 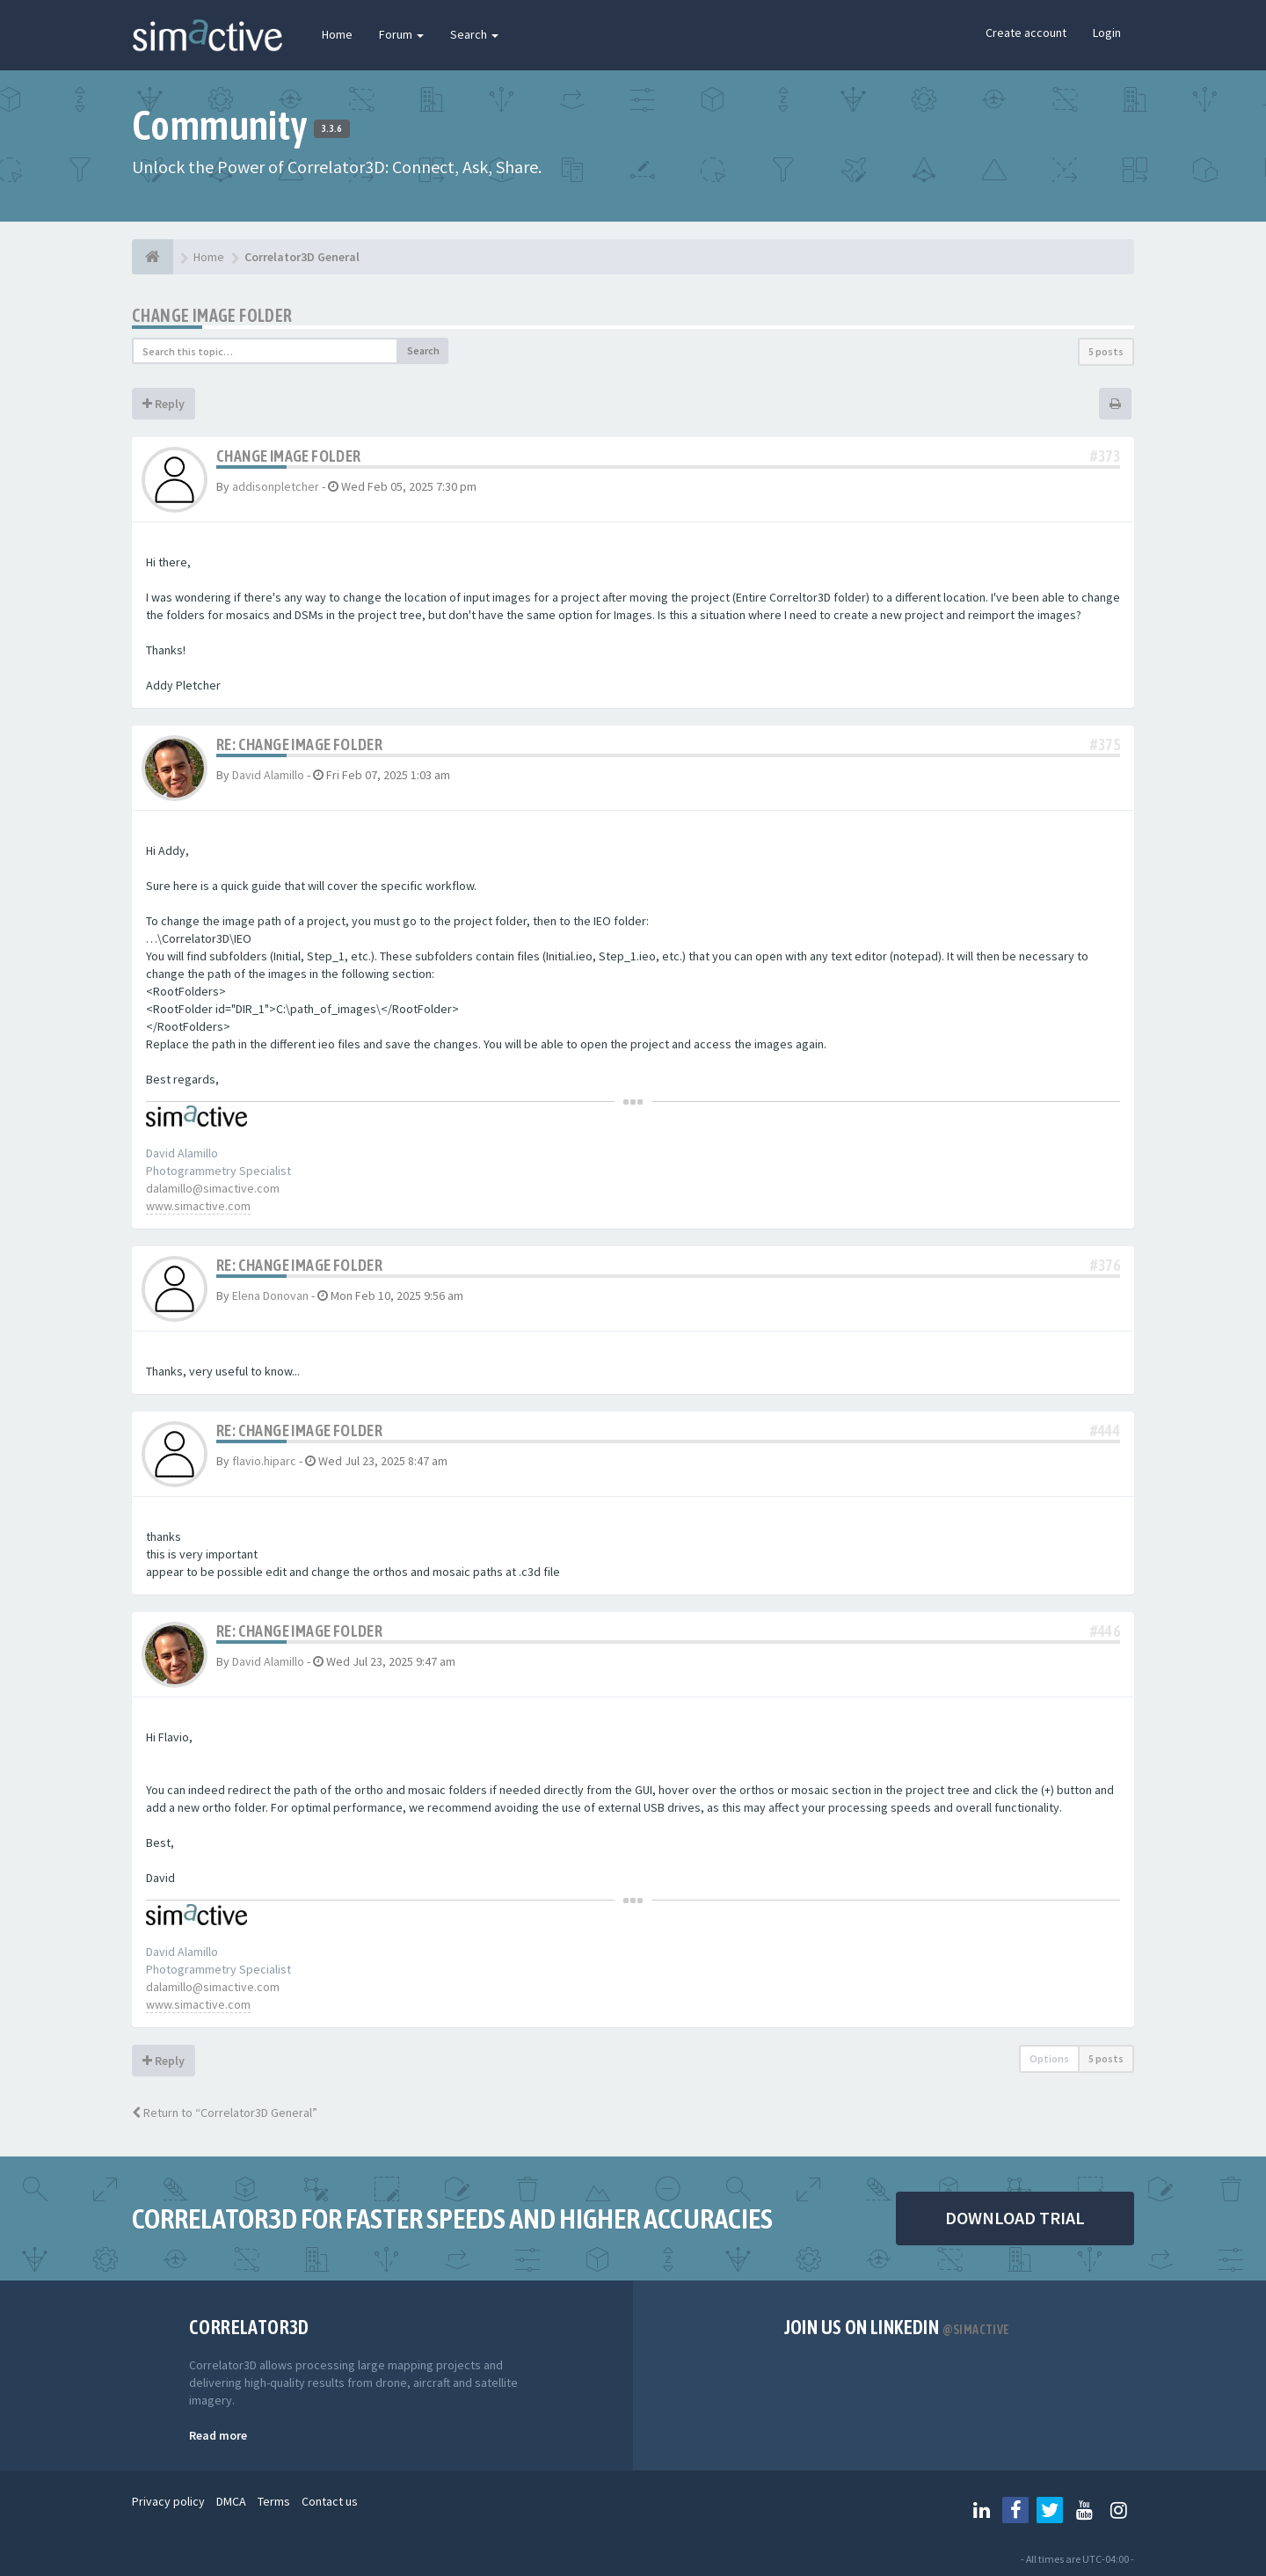 What do you see at coordinates (1084, 2510) in the screenshot?
I see `[Follow us on Youtube]` at bounding box center [1084, 2510].